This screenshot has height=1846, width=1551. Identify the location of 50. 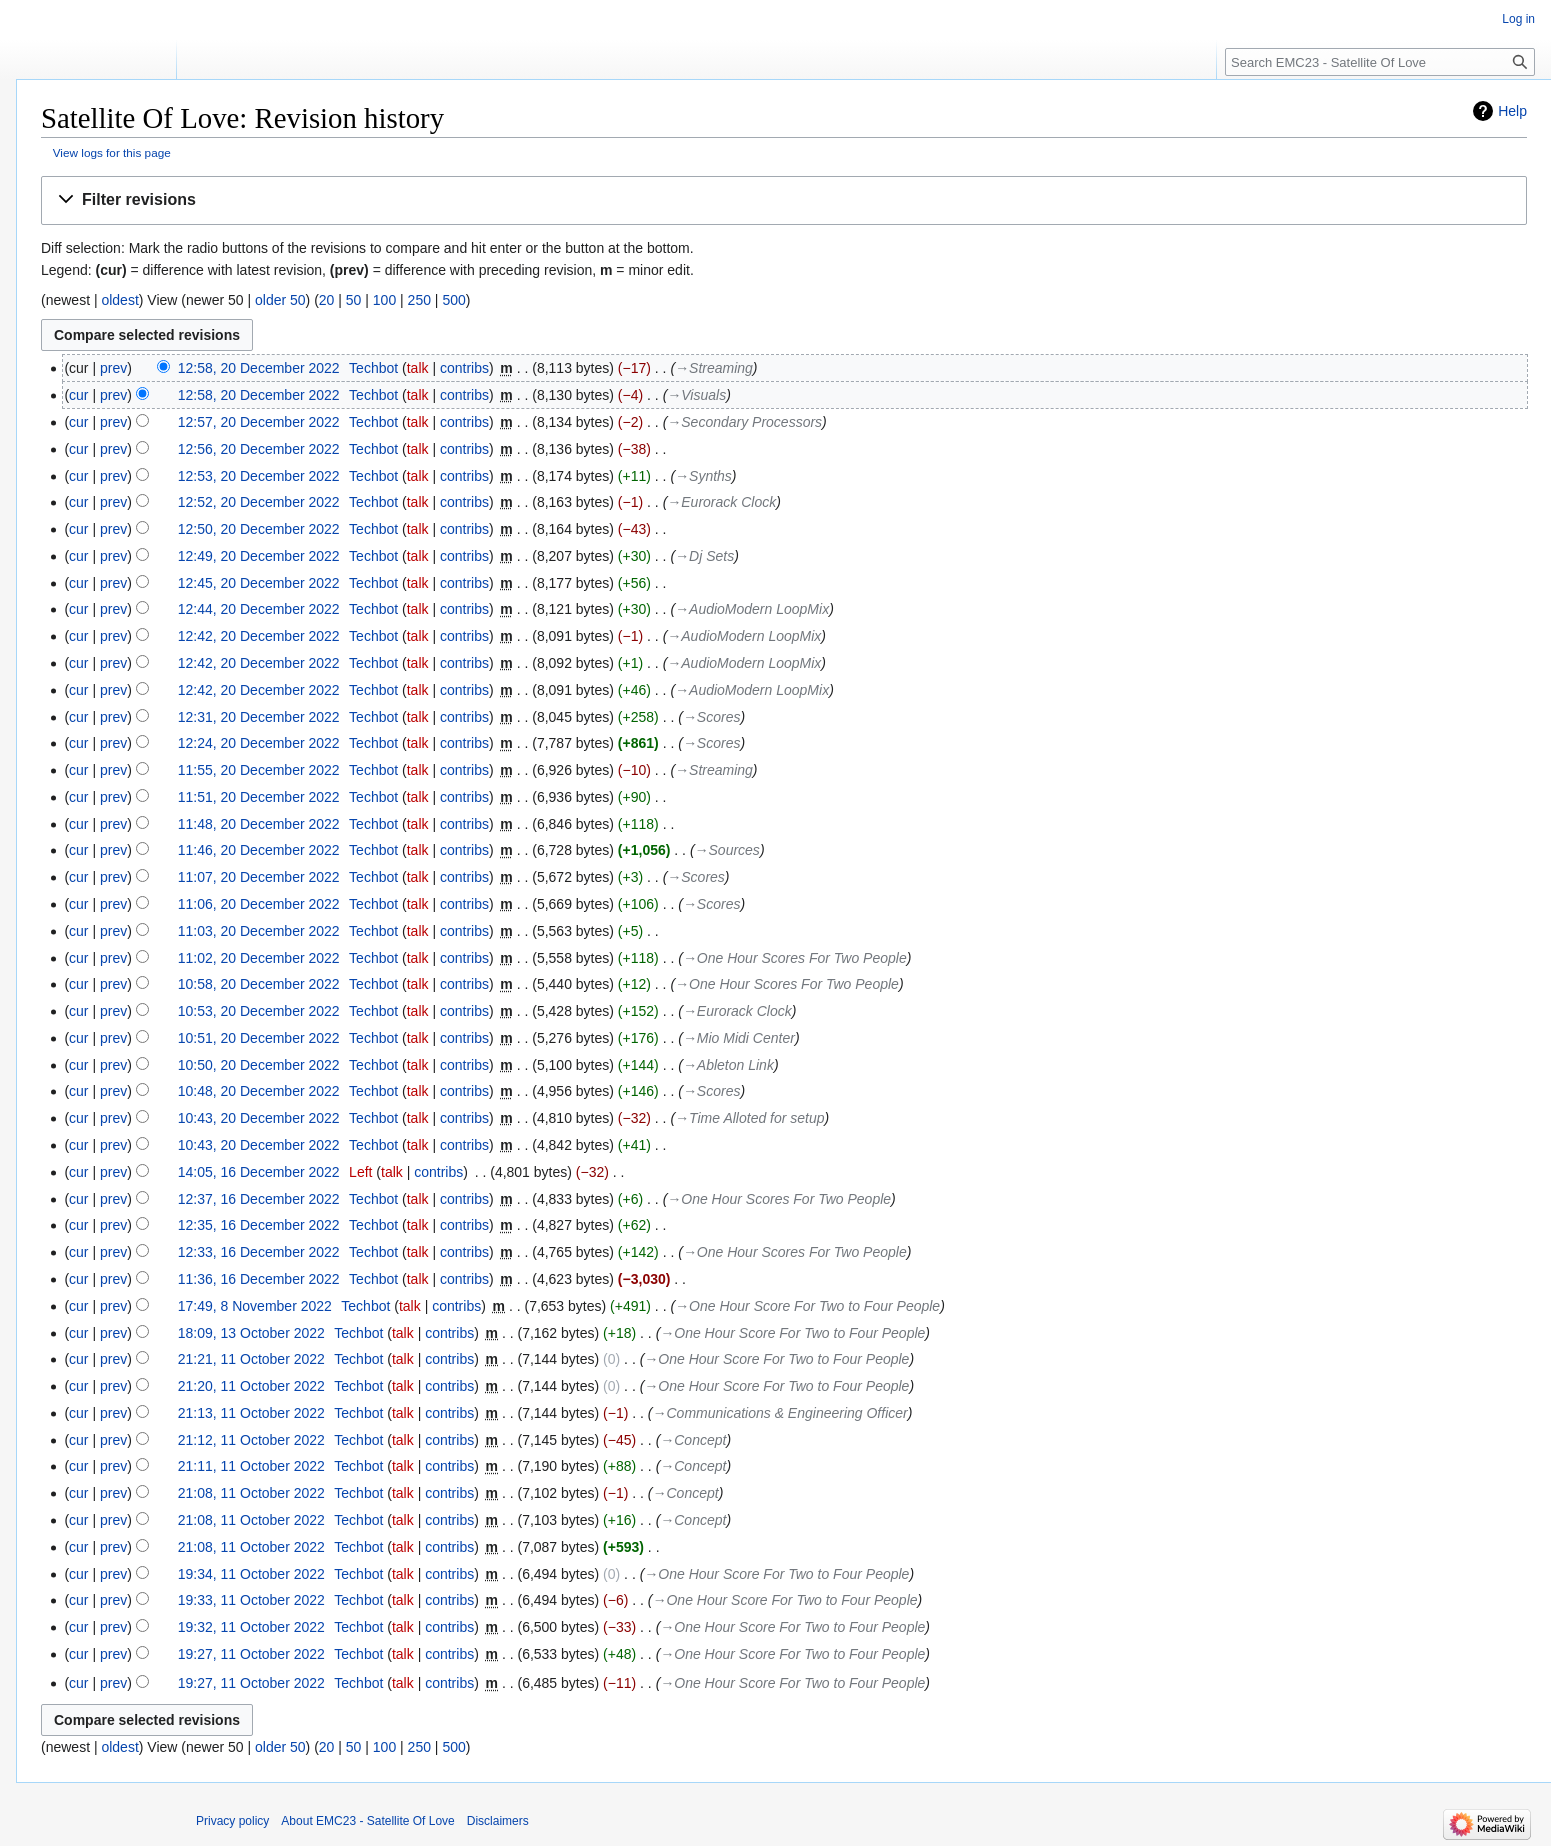
(354, 300).